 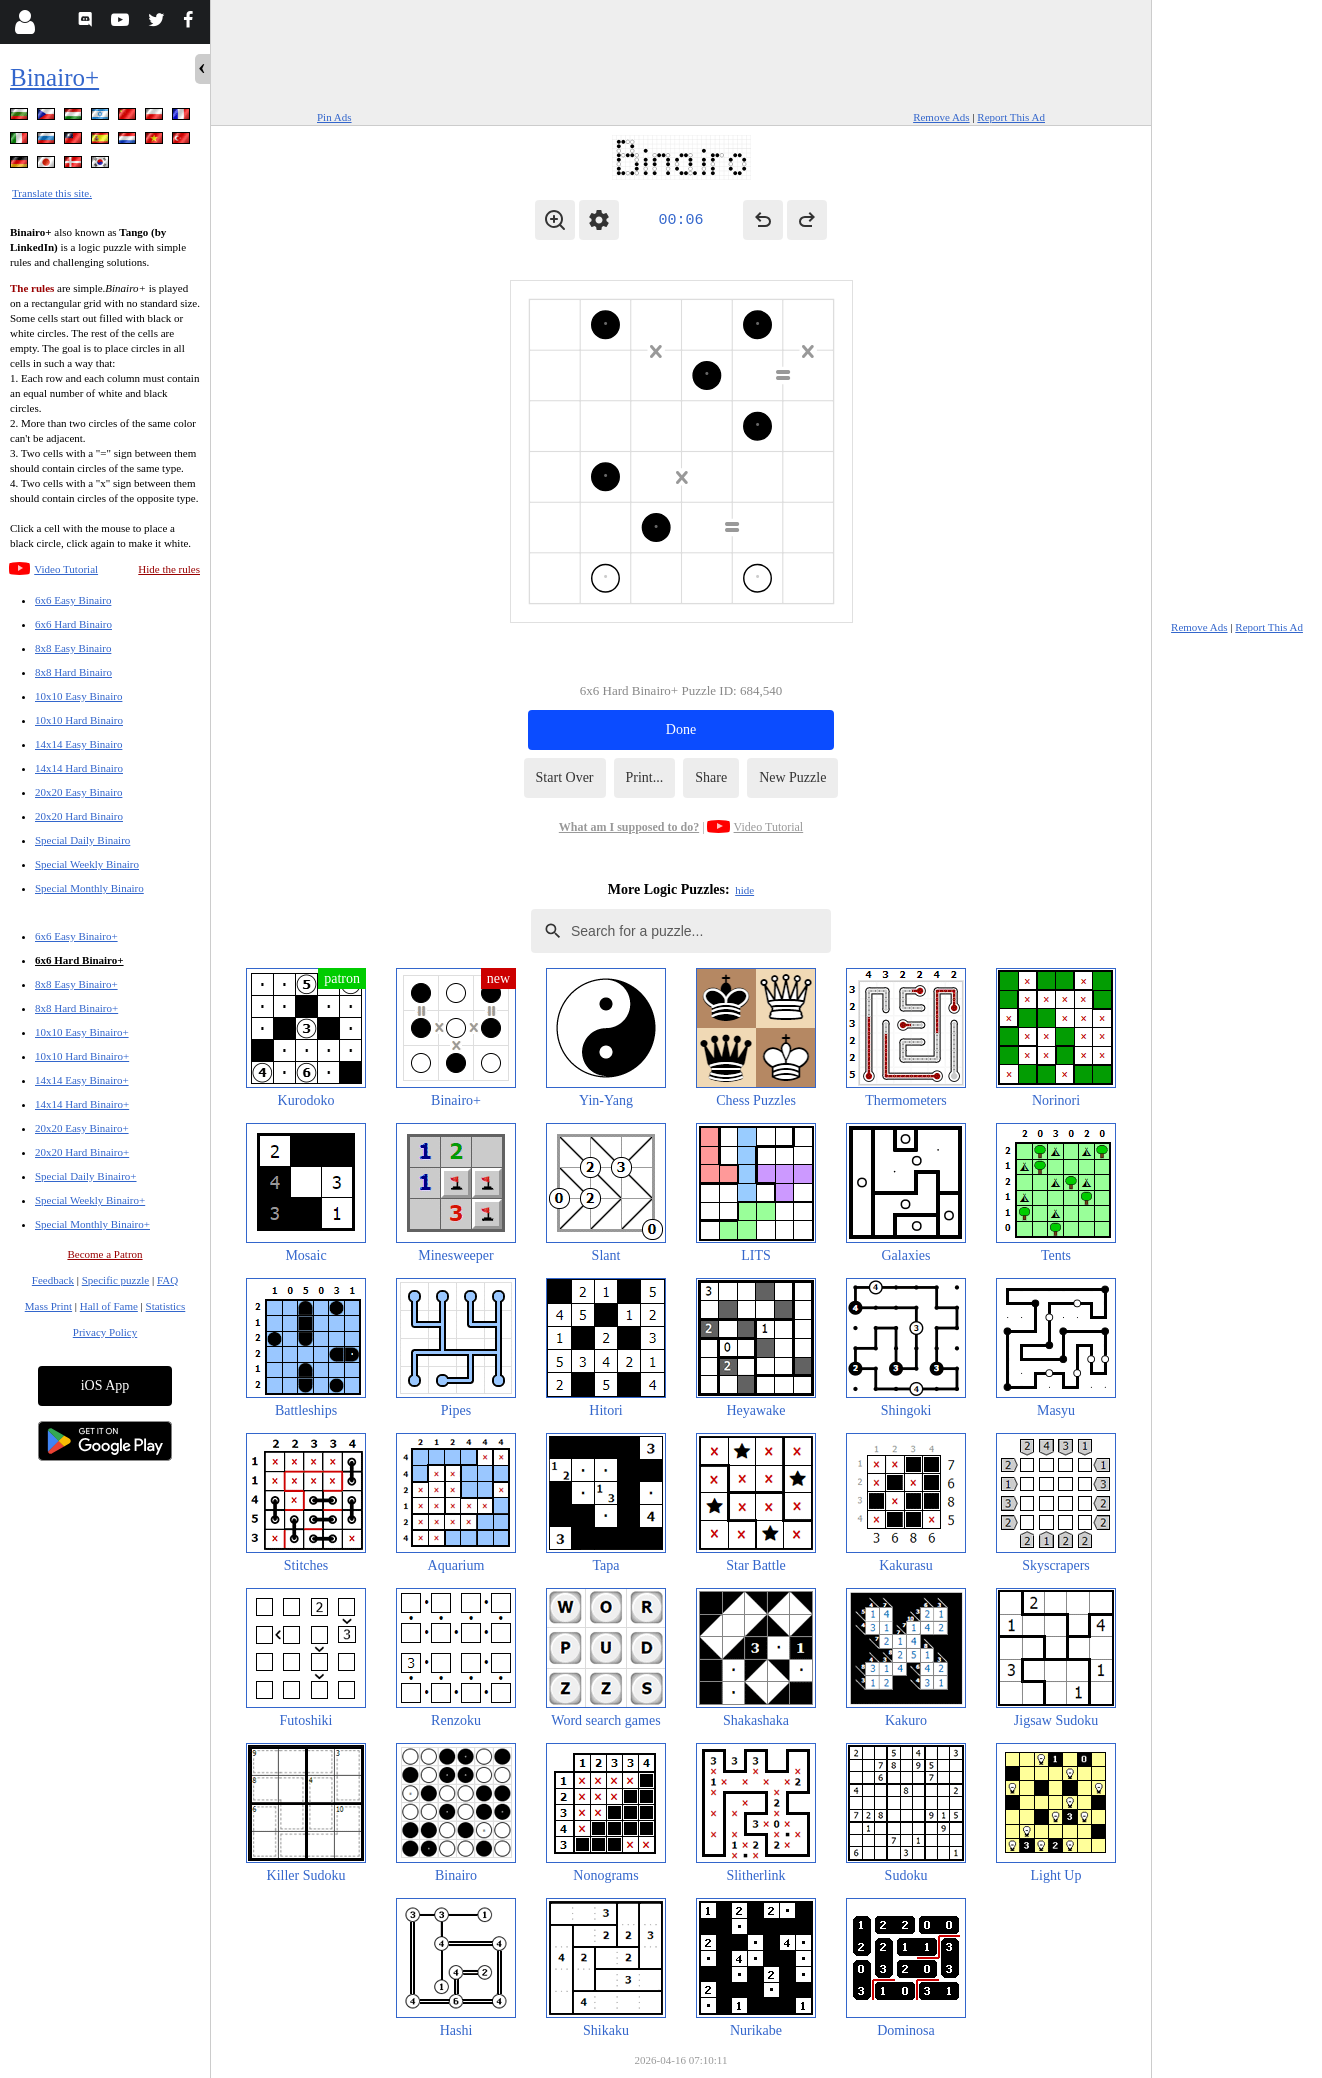 I want to click on Special Daily Binairo+, so click(x=86, y=1176).